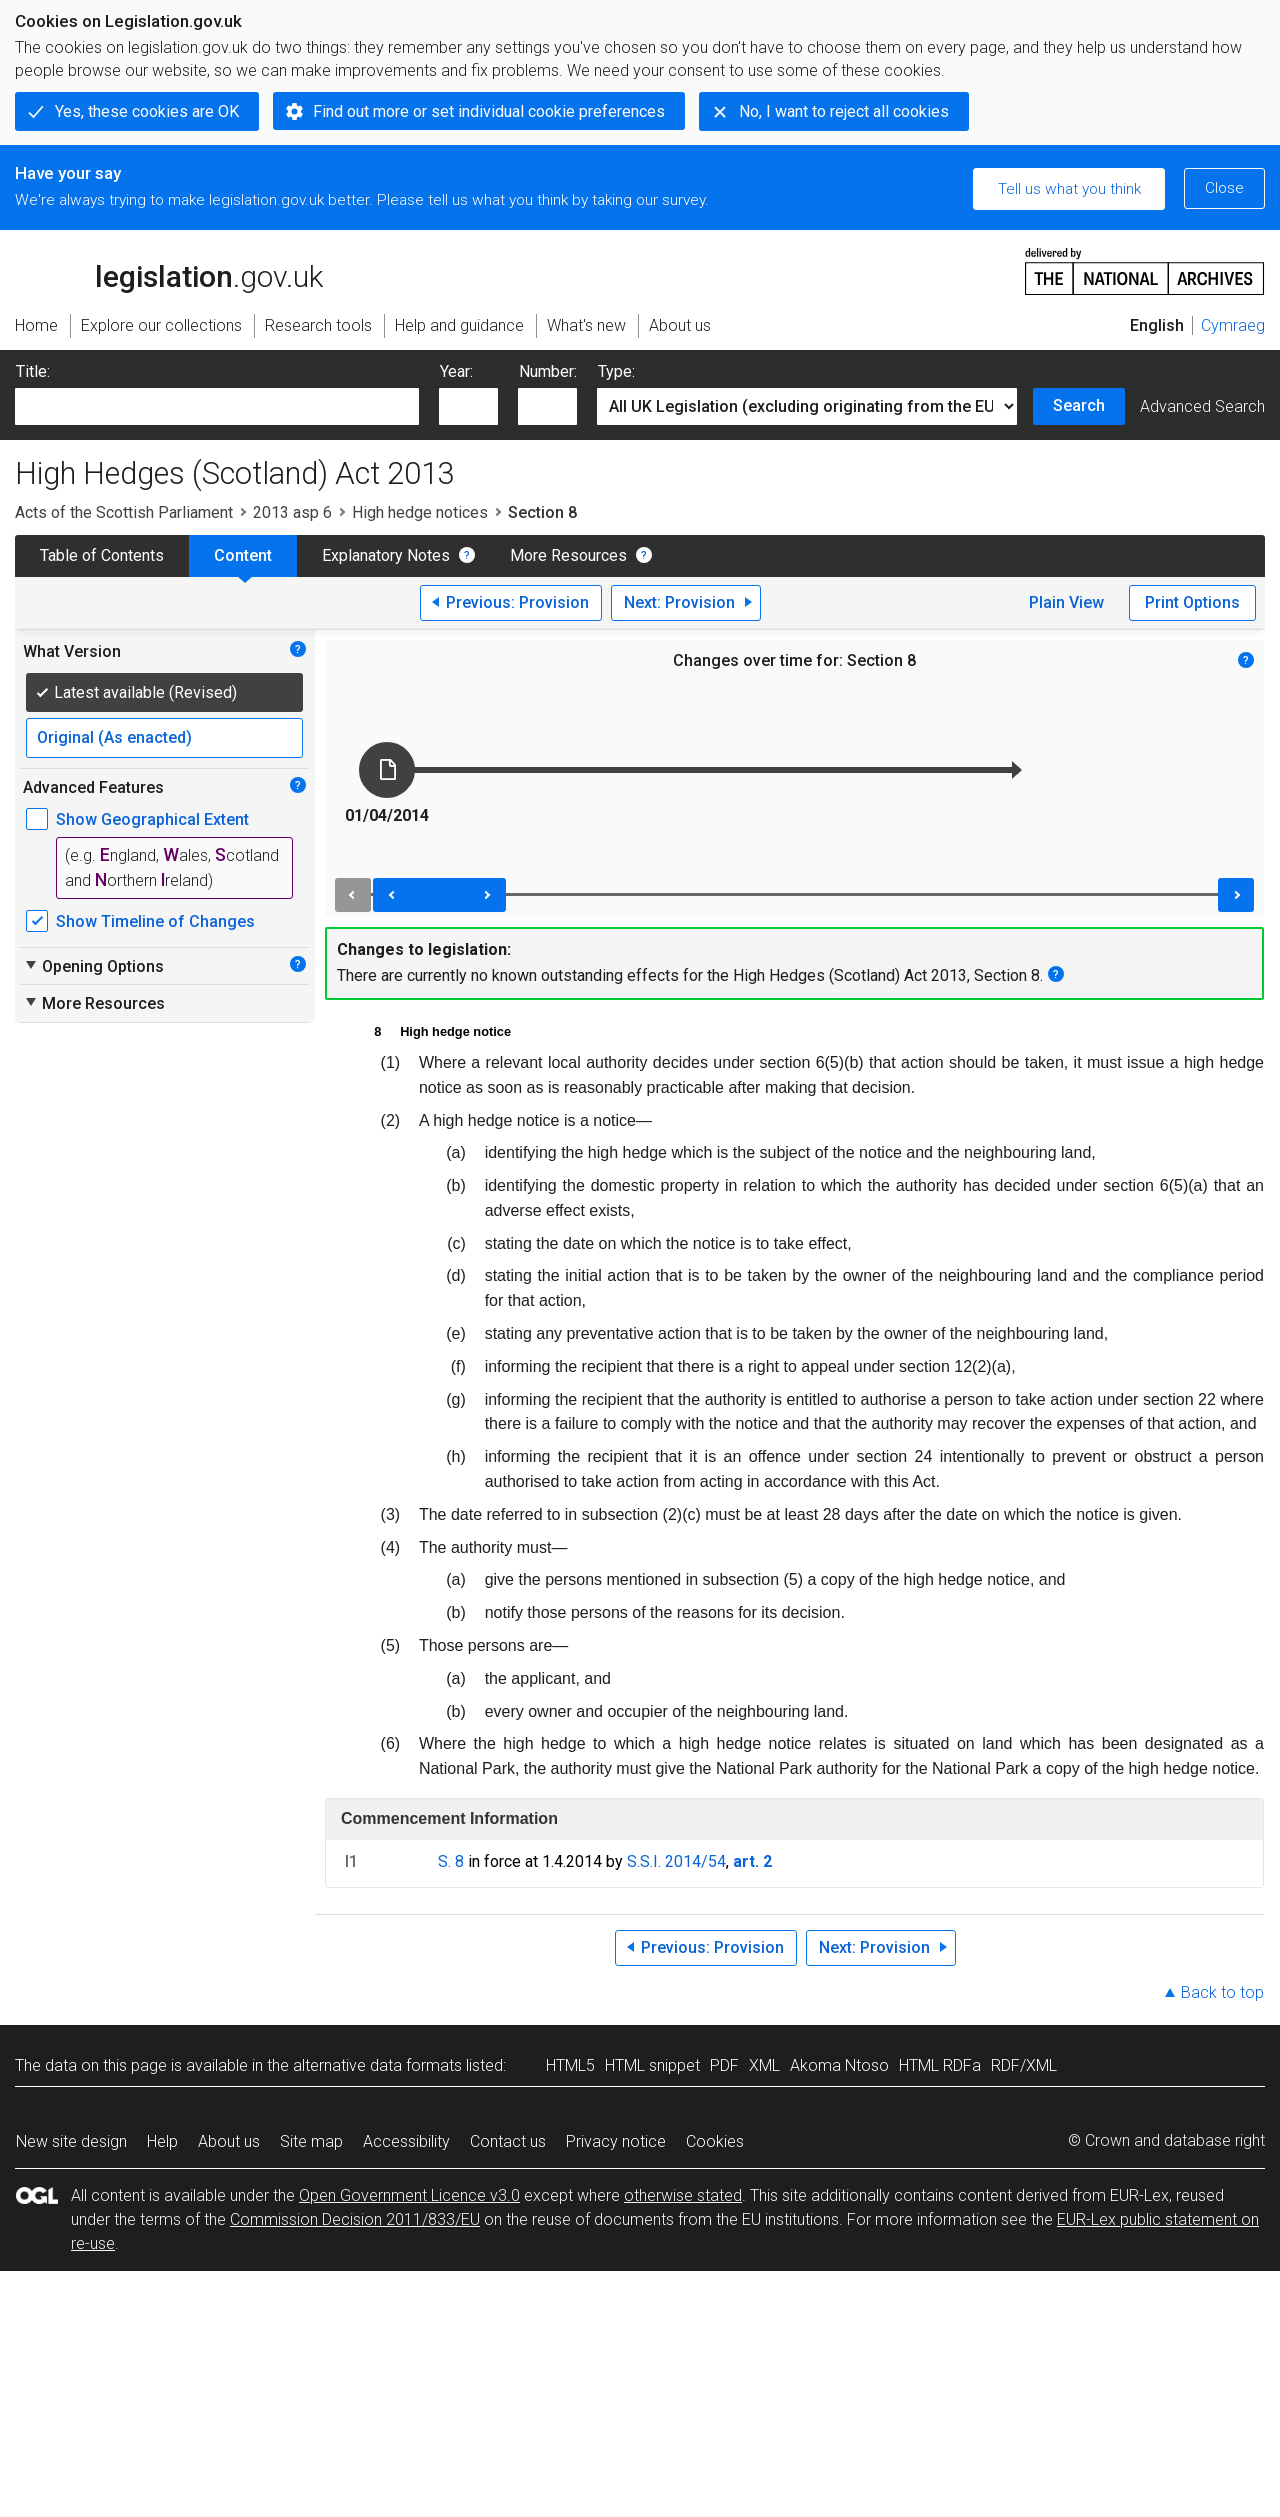 Image resolution: width=1280 pixels, height=2517 pixels. I want to click on Show Geographical Extent, so click(152, 819).